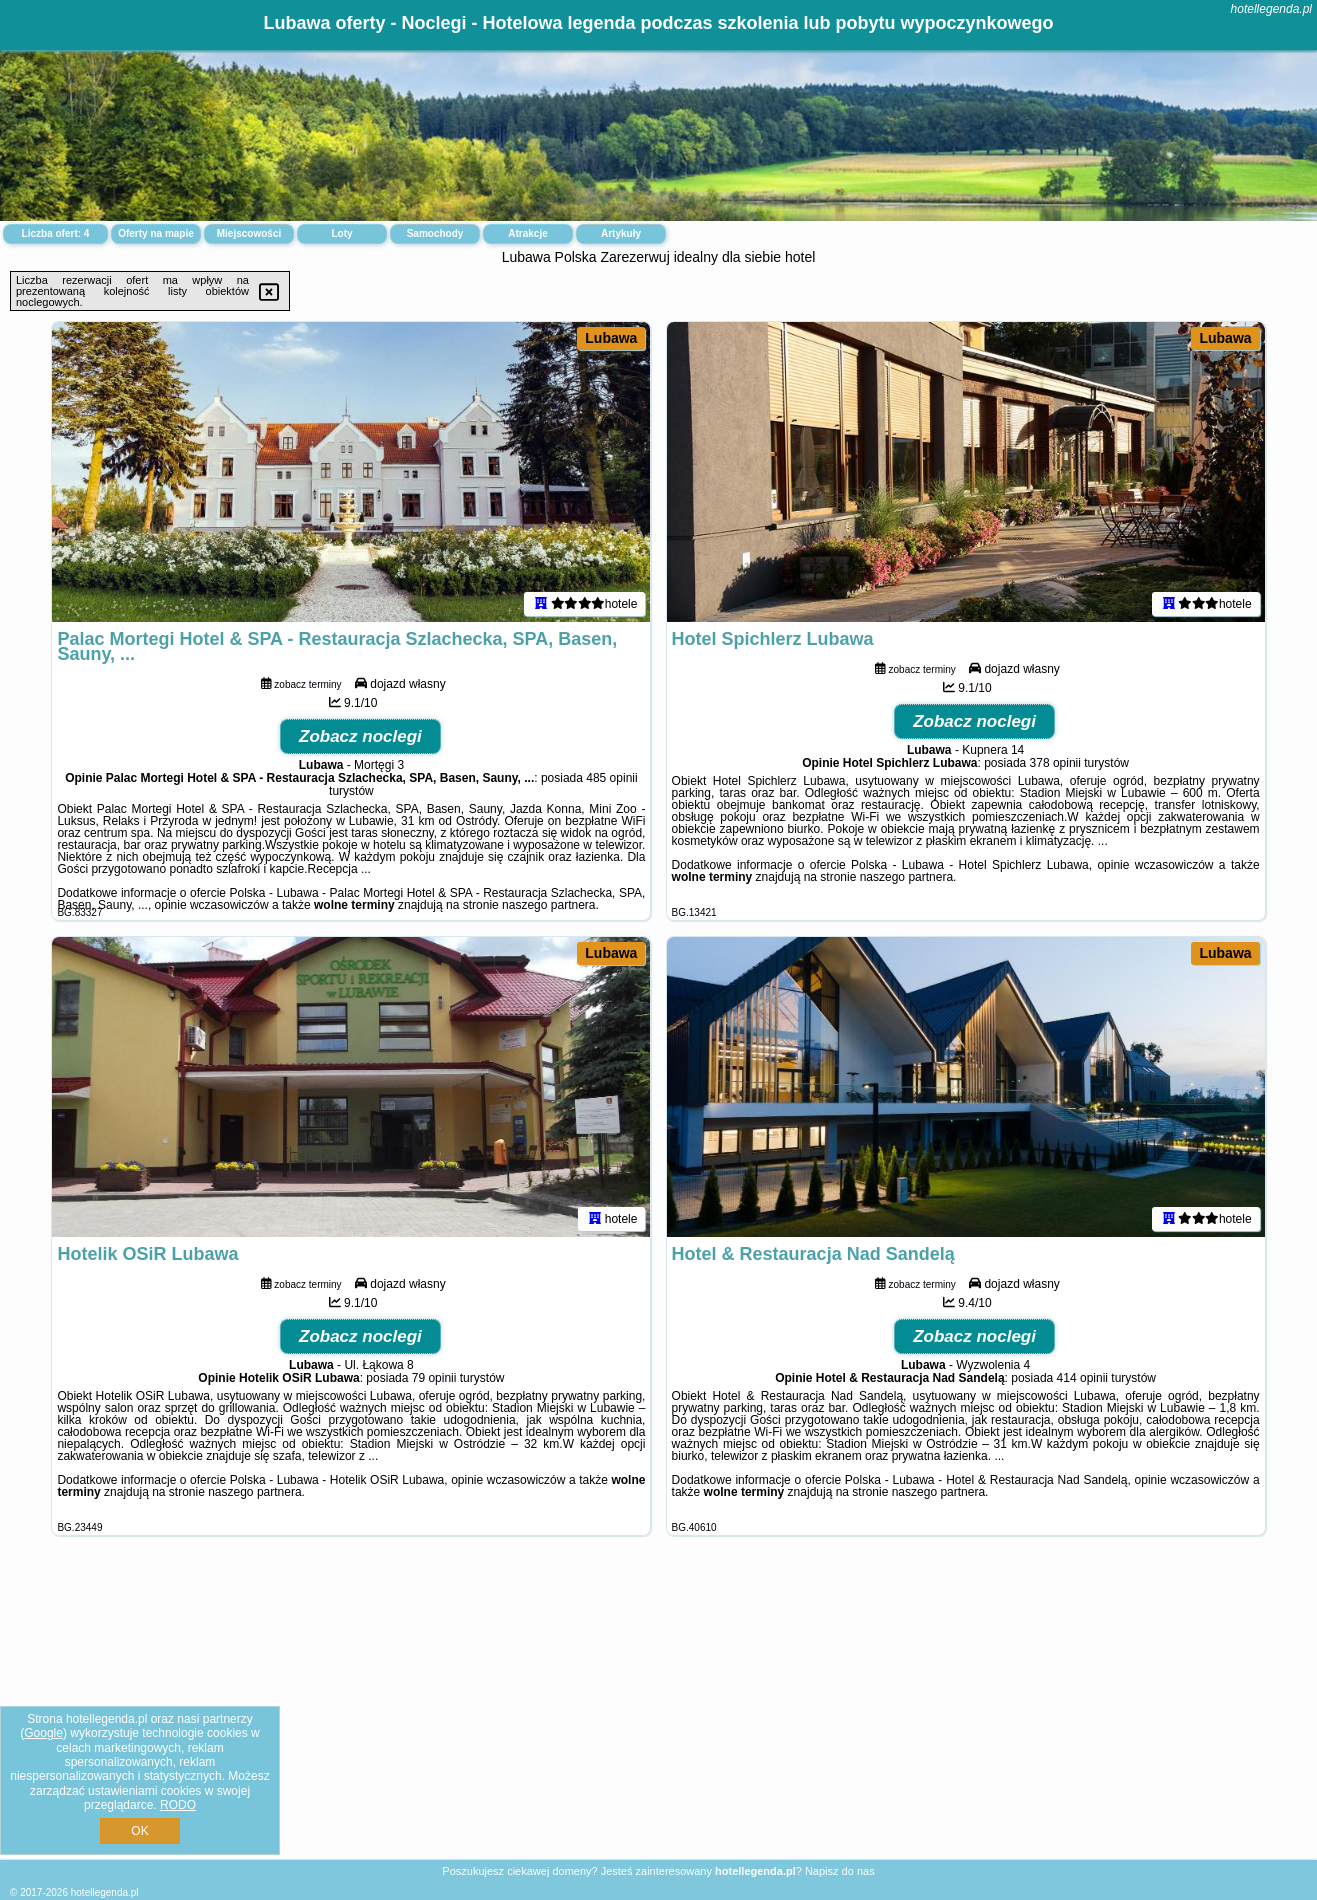 This screenshot has height=1900, width=1317. What do you see at coordinates (840, 1871) in the screenshot?
I see `Napisz do nas` at bounding box center [840, 1871].